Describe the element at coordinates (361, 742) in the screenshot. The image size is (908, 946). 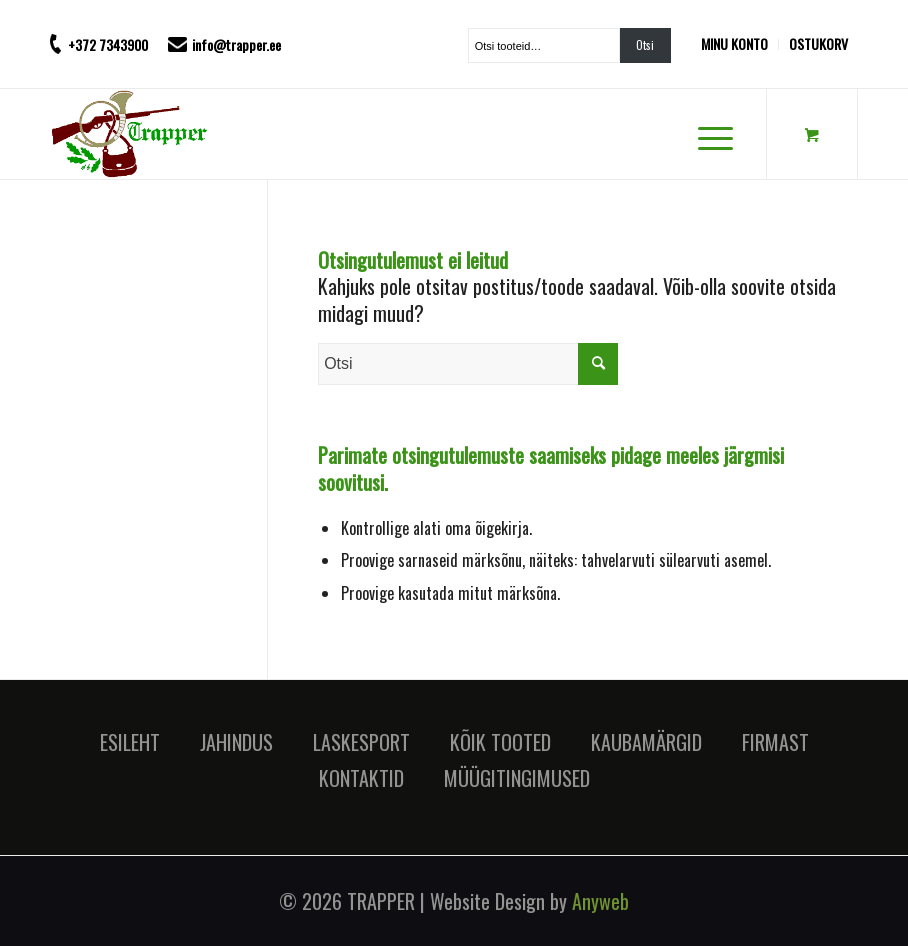
I see `LASKESPORT` at that location.